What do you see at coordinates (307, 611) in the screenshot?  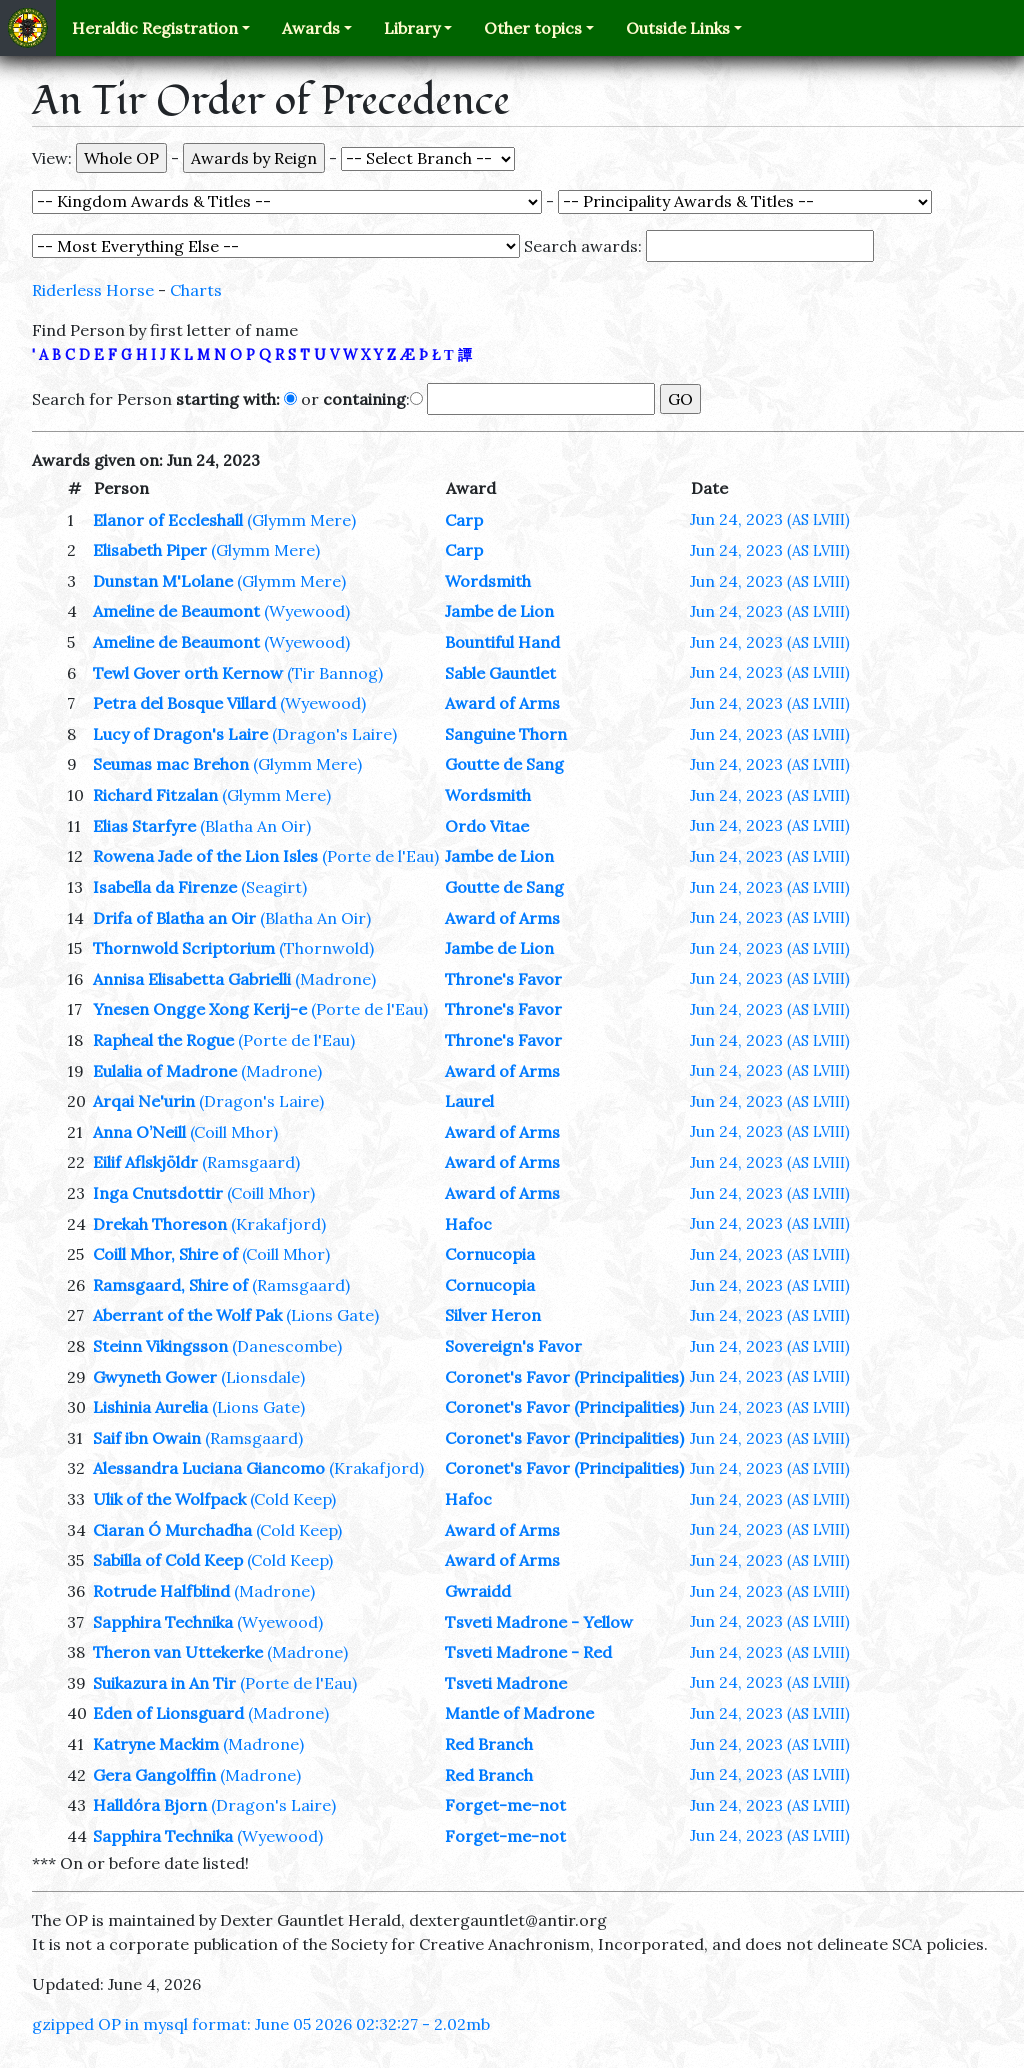 I see `(Wyewood)` at bounding box center [307, 611].